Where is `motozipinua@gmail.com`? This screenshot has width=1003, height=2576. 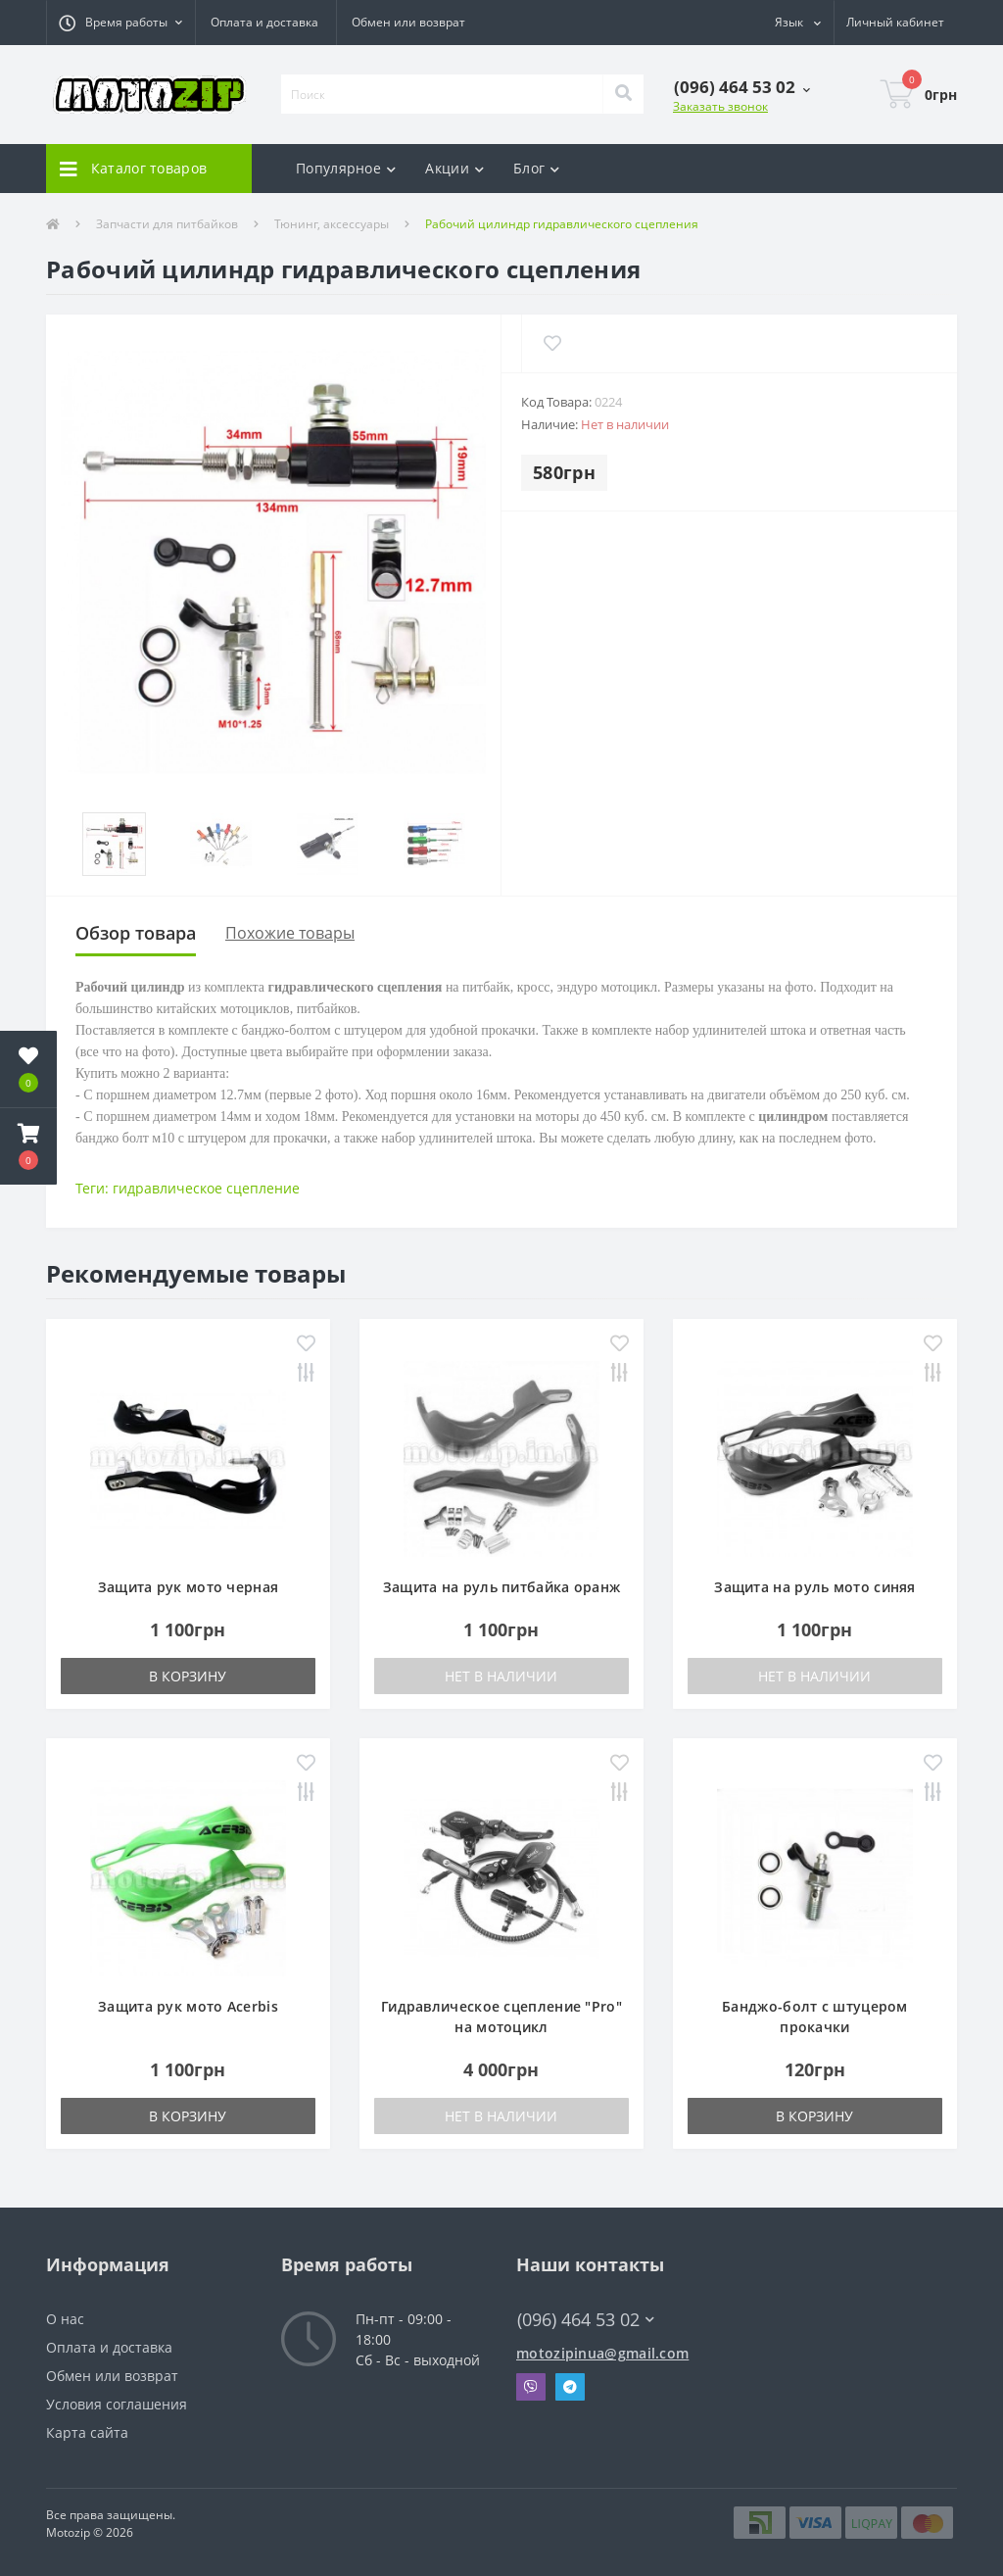 motozipinua@gmail.com is located at coordinates (602, 2353).